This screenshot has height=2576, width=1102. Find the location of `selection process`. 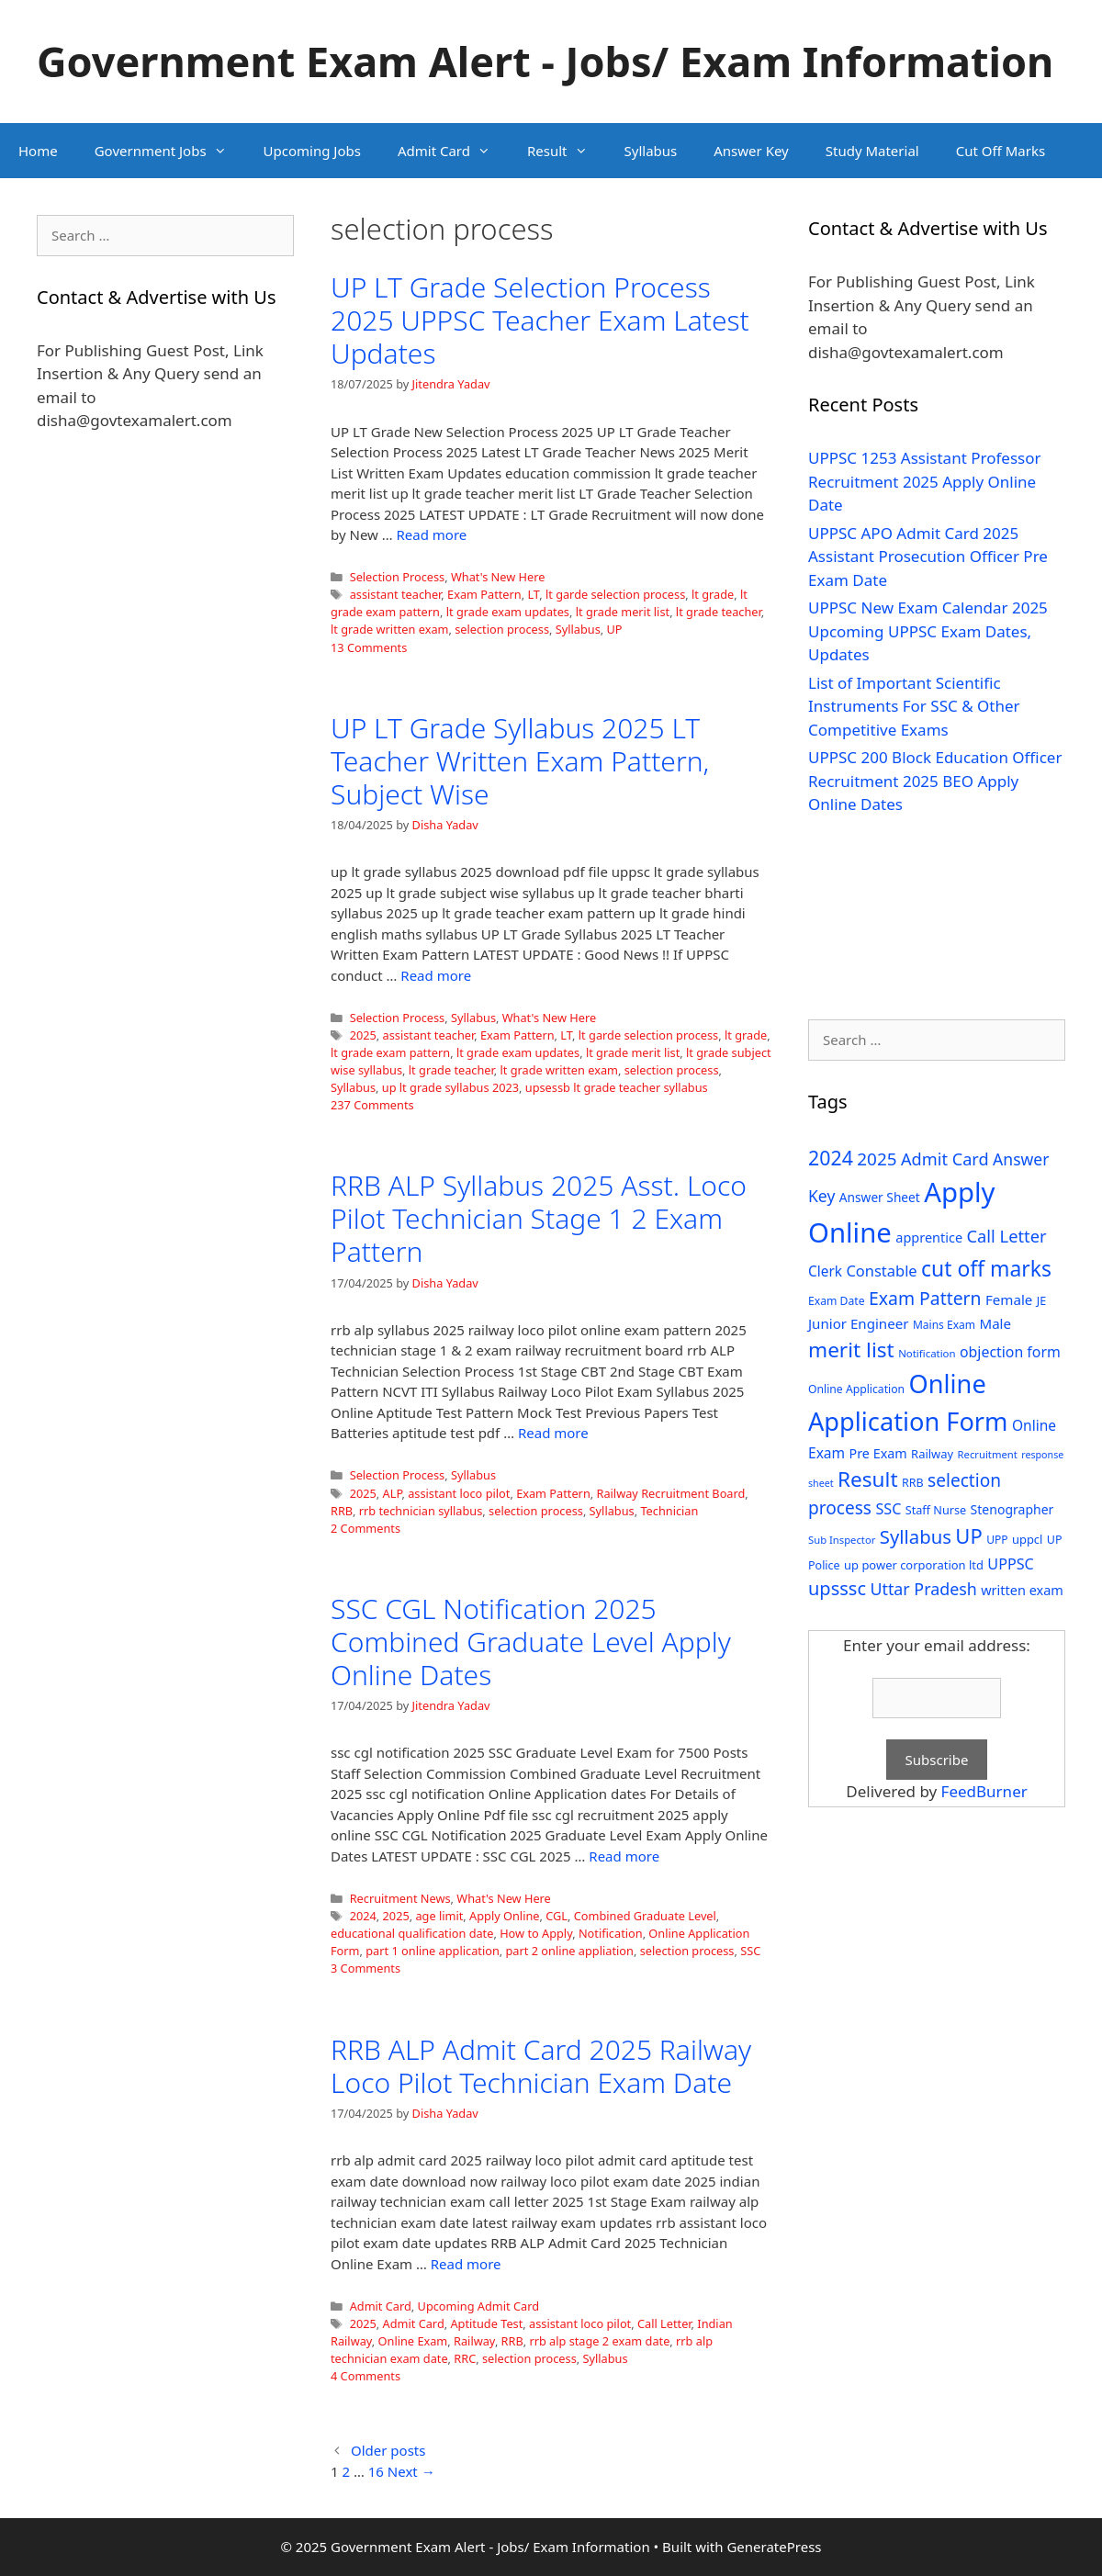

selection process is located at coordinates (502, 629).